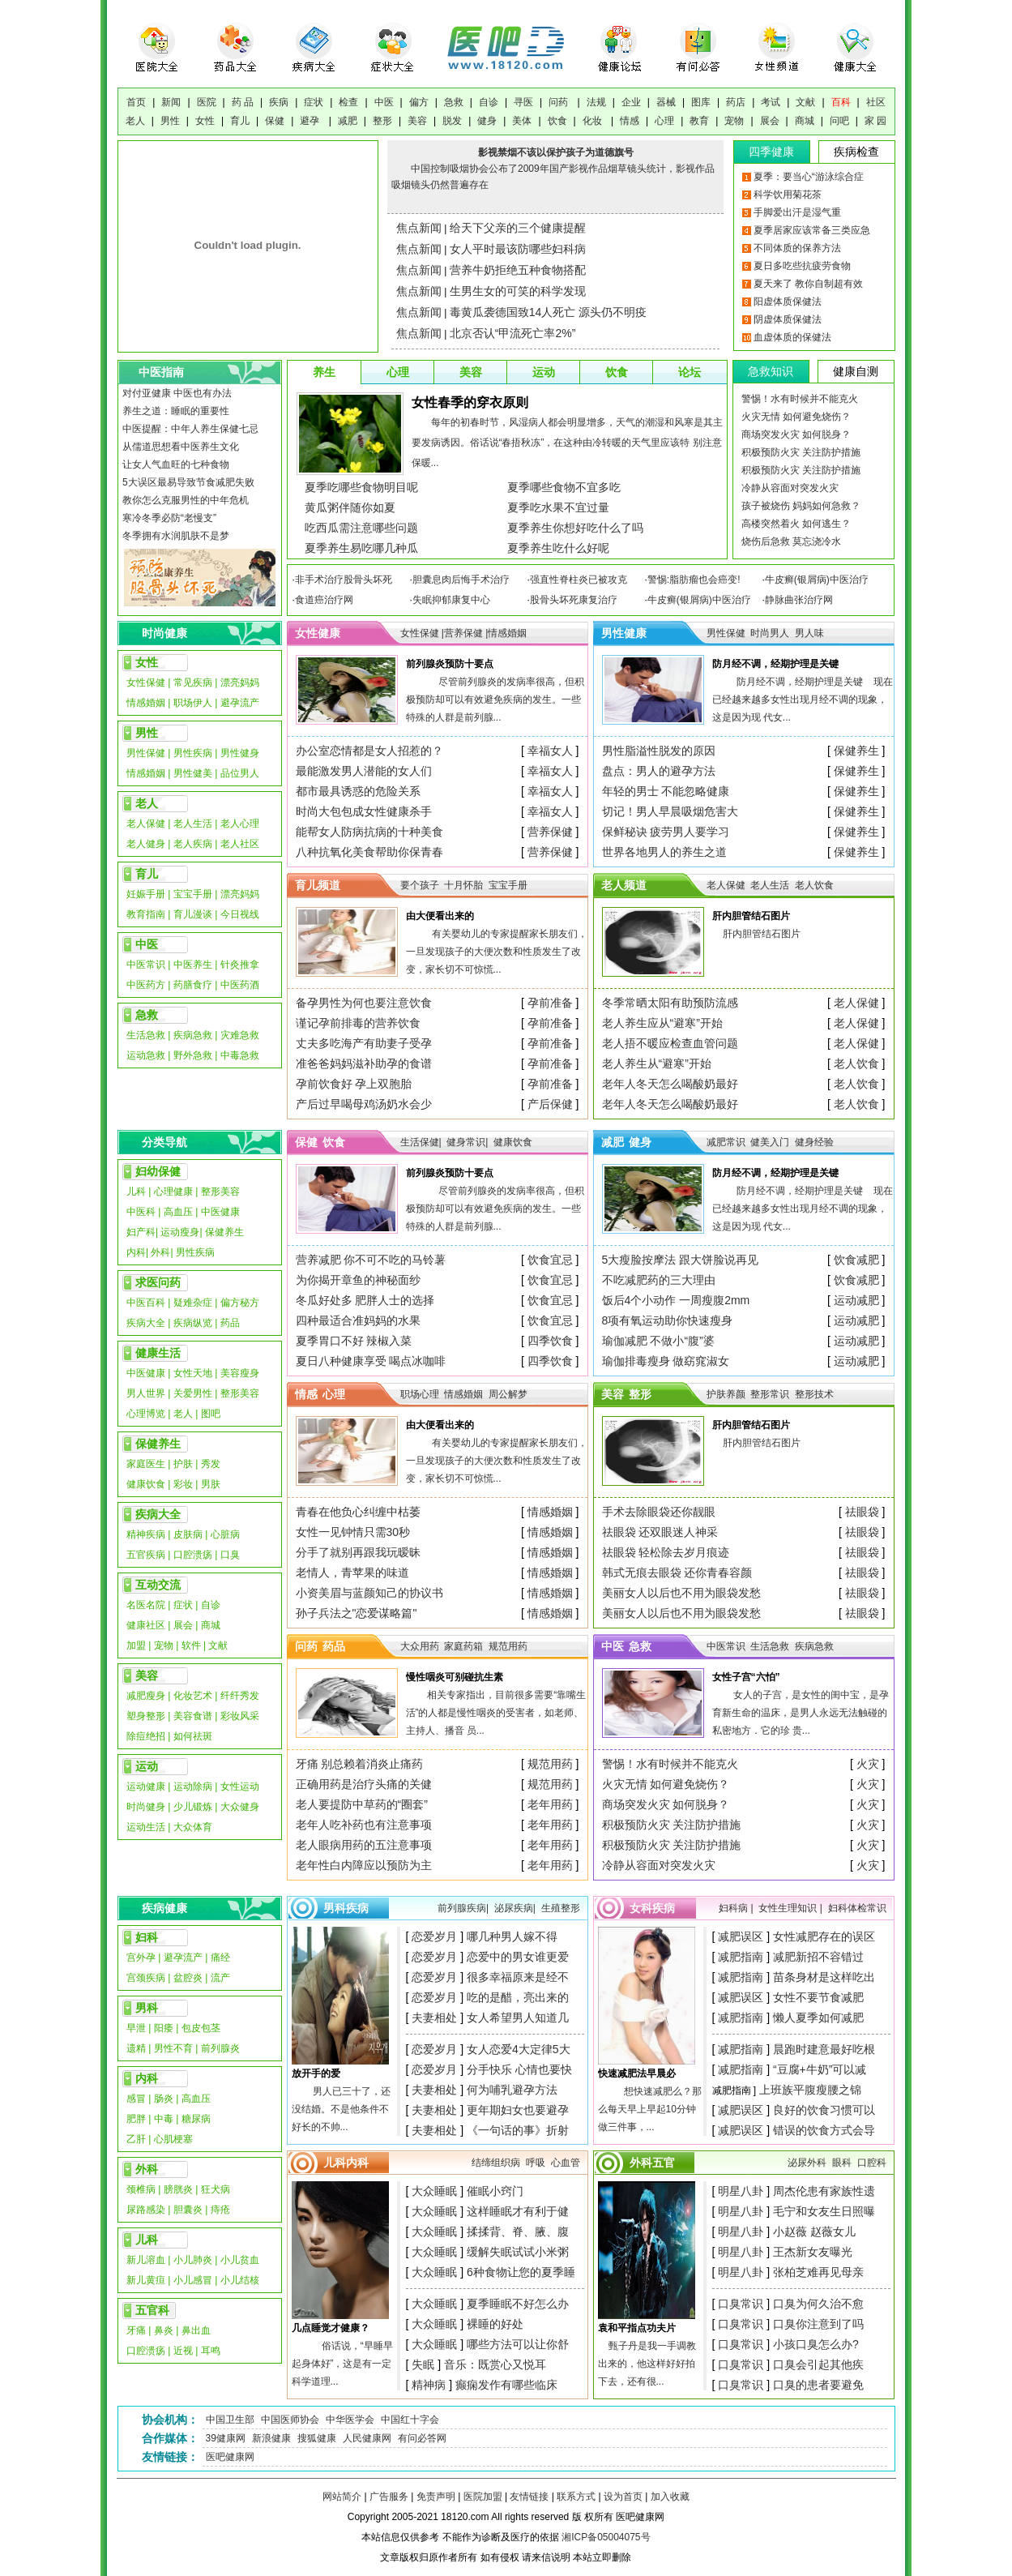 Image resolution: width=1012 pixels, height=2576 pixels. What do you see at coordinates (192, 1786) in the screenshot?
I see `运动除病` at bounding box center [192, 1786].